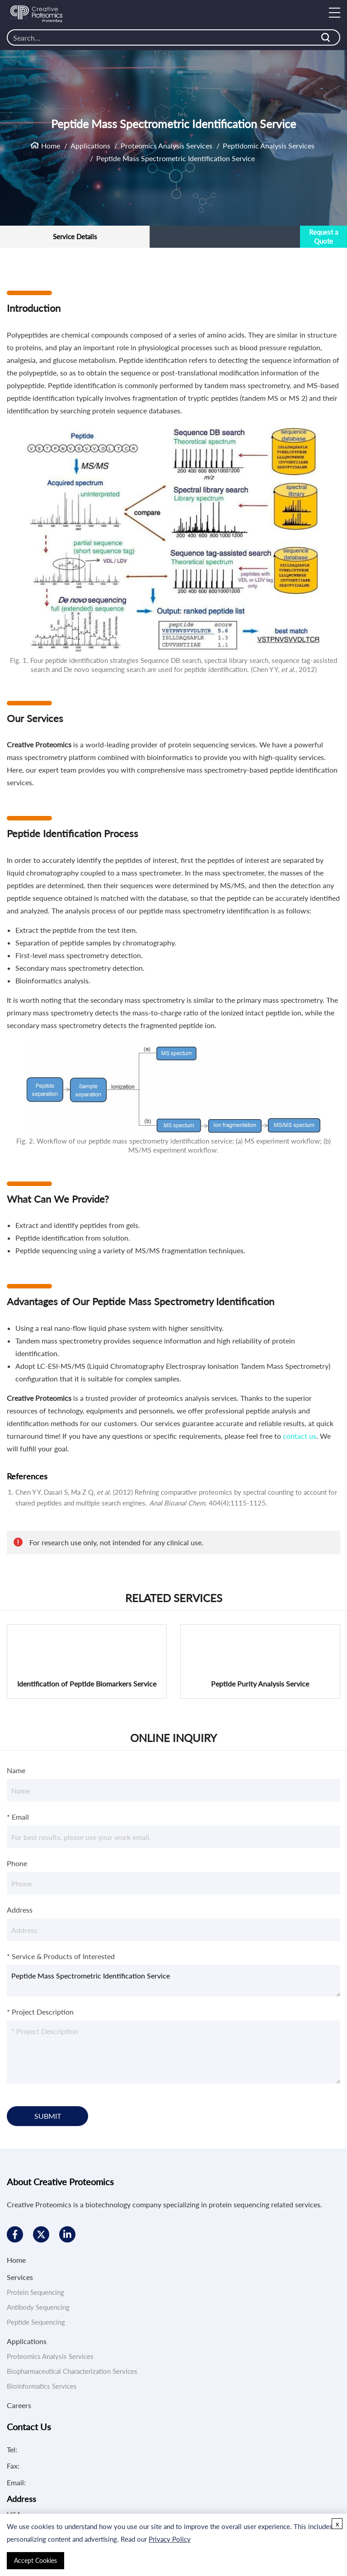 This screenshot has height=2576, width=347. Describe the element at coordinates (42, 2386) in the screenshot. I see `Bioinformatics Services` at that location.